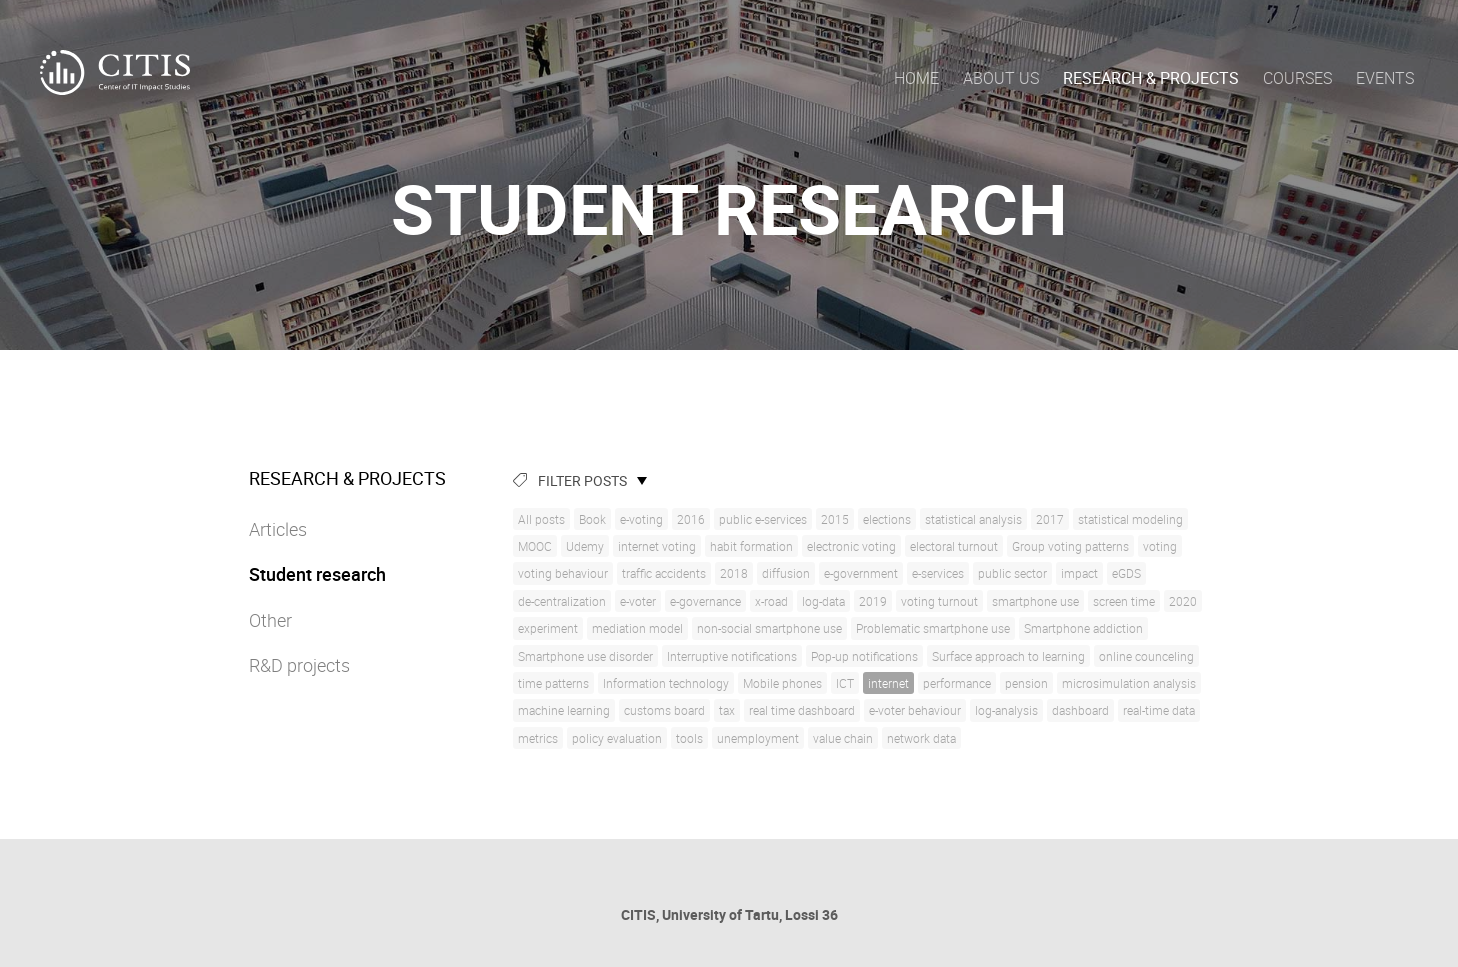  I want to click on Events, so click(1385, 78).